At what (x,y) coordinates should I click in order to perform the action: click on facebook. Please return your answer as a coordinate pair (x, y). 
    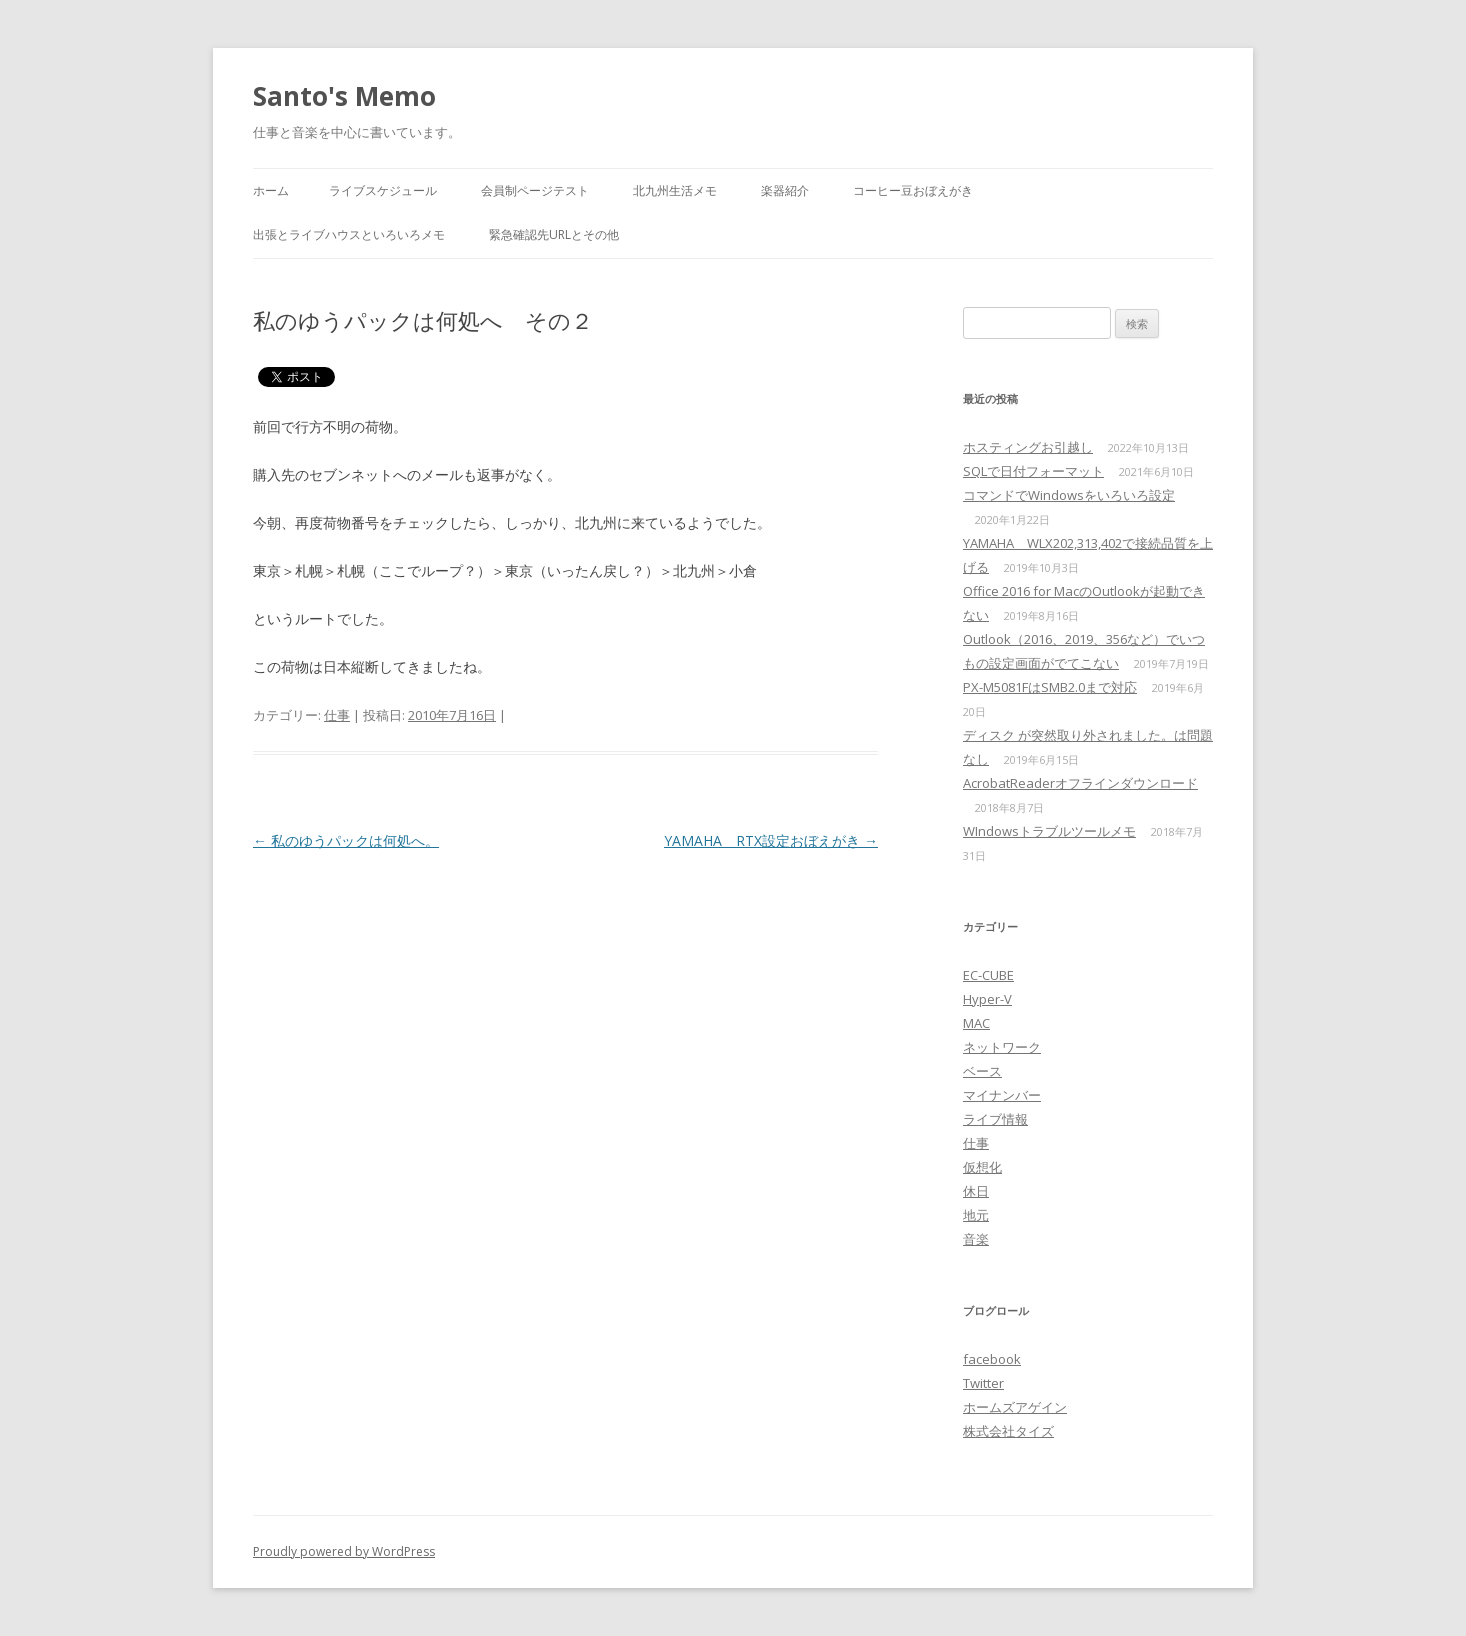
    Looking at the image, I should click on (992, 1359).